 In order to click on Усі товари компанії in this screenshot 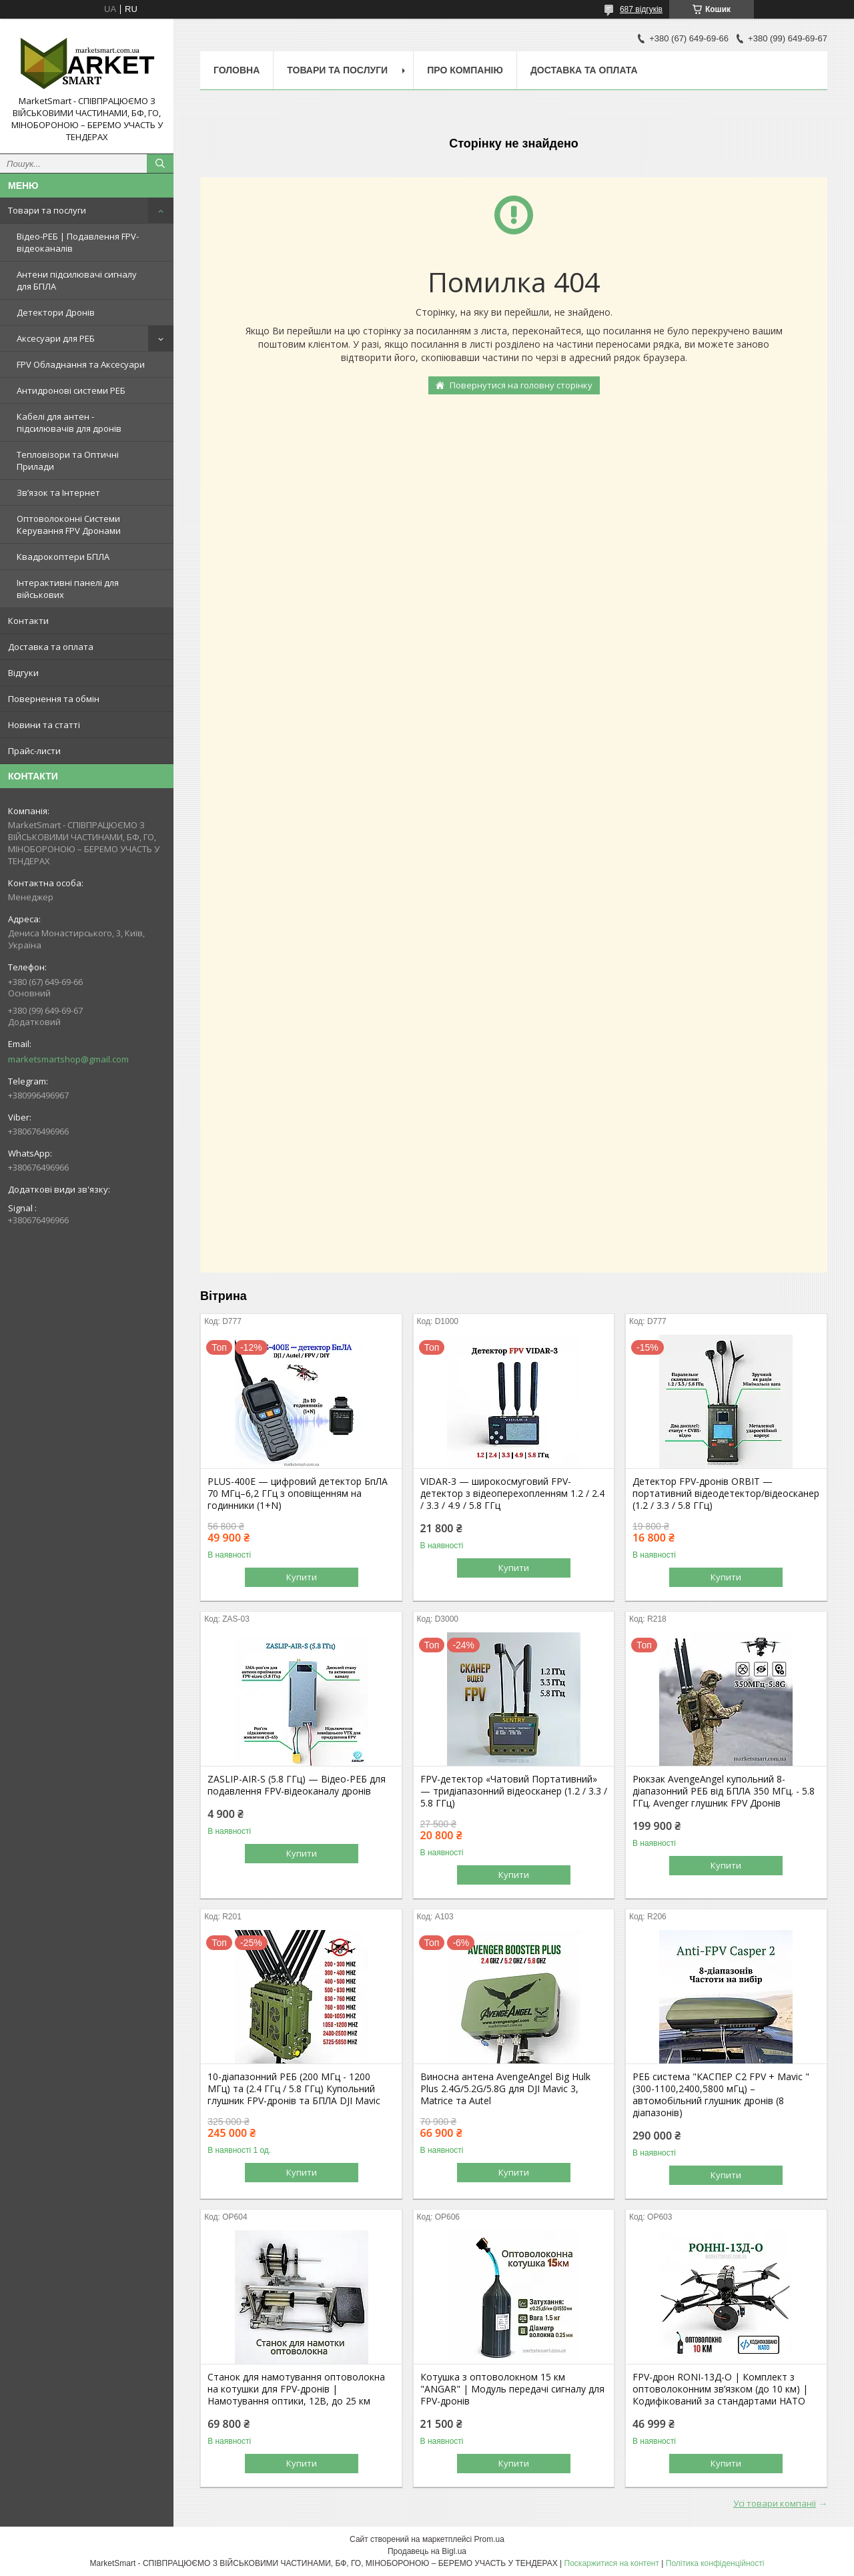, I will do `click(774, 2503)`.